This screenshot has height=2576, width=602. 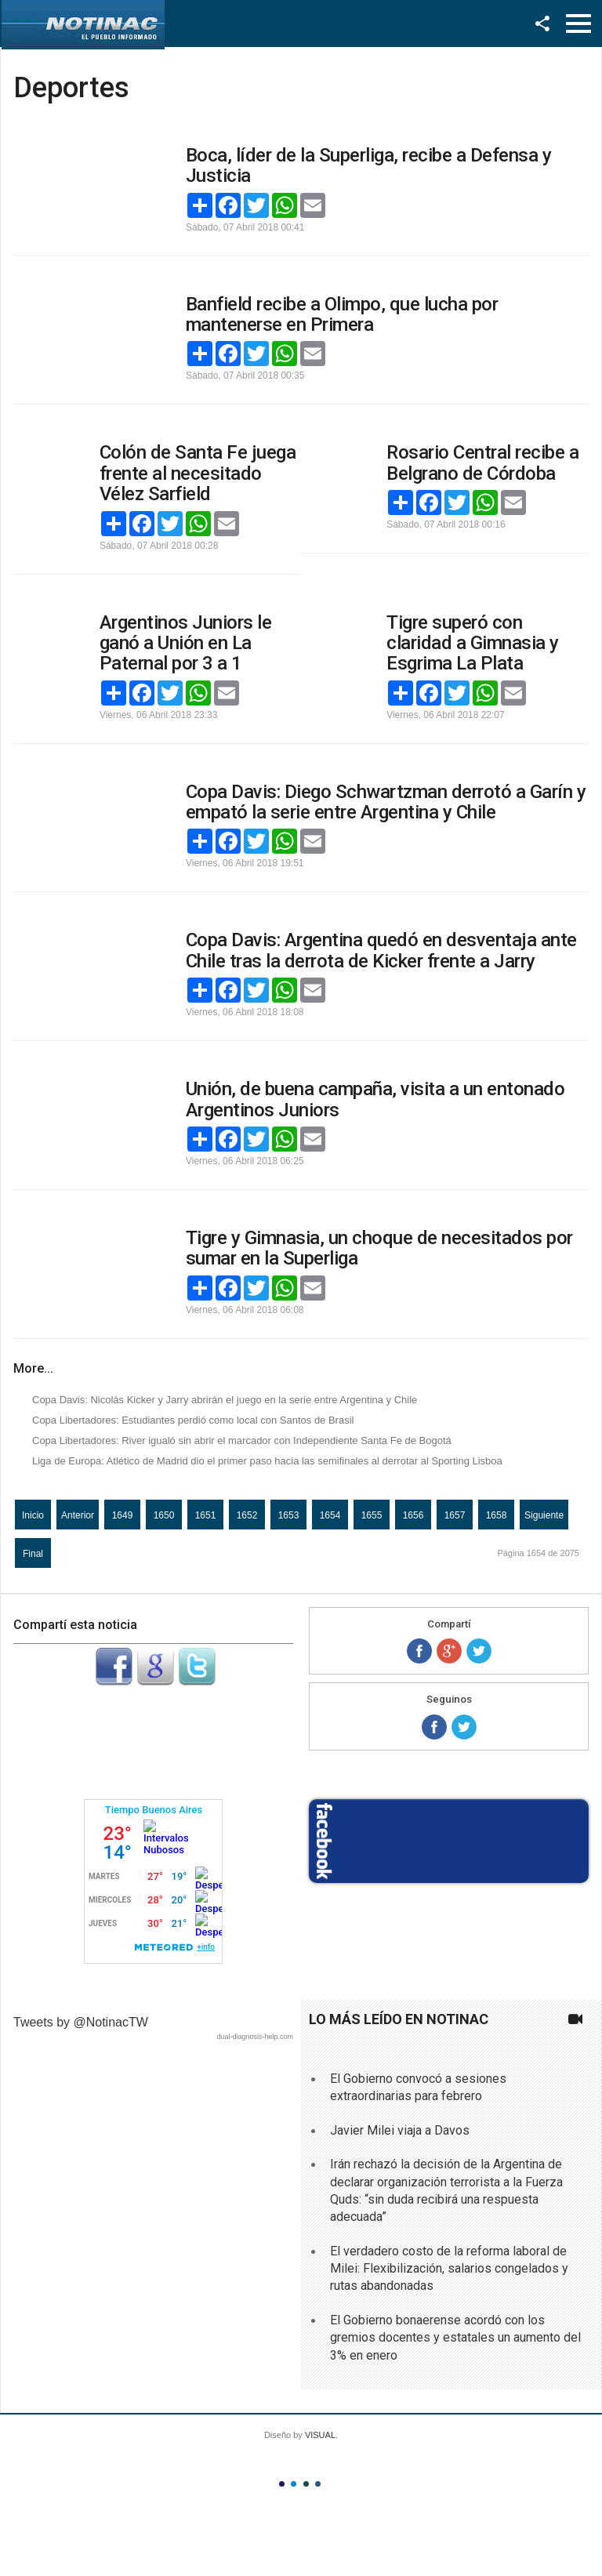 What do you see at coordinates (193, 1420) in the screenshot?
I see `Copa Libertadores: Estudiantes perdió como local con Santos de Brasil` at bounding box center [193, 1420].